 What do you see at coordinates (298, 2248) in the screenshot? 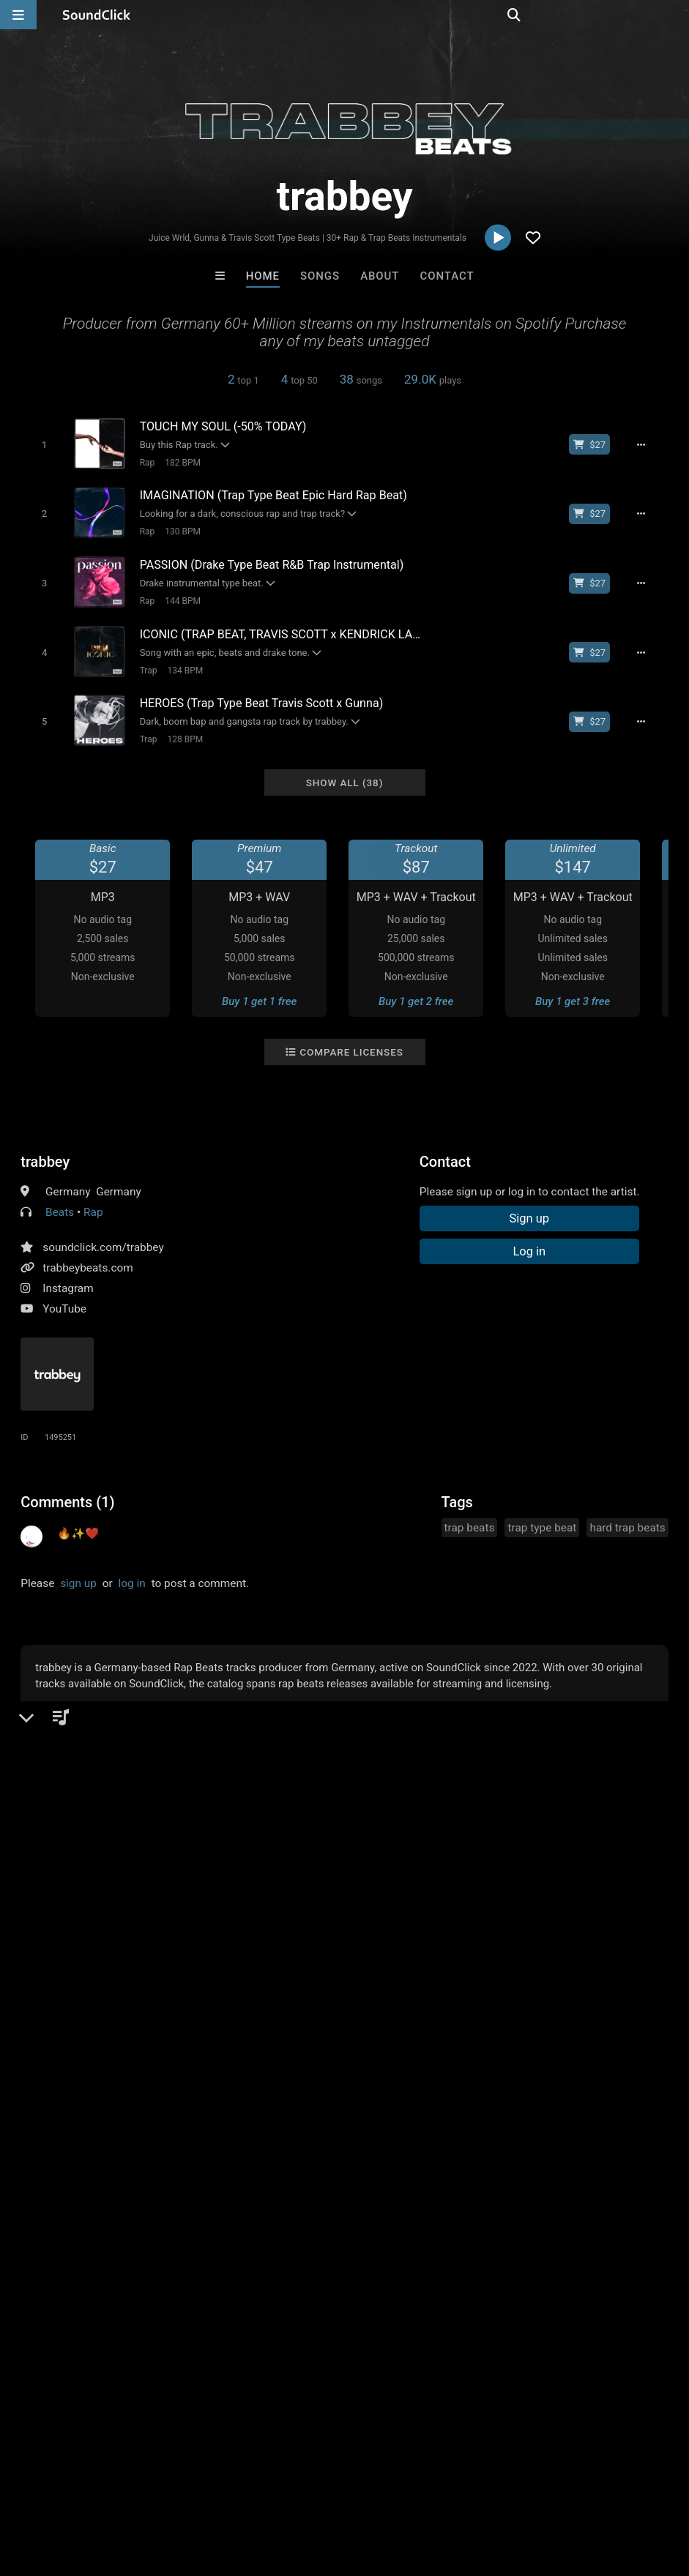
I see `Buy Beats` at bounding box center [298, 2248].